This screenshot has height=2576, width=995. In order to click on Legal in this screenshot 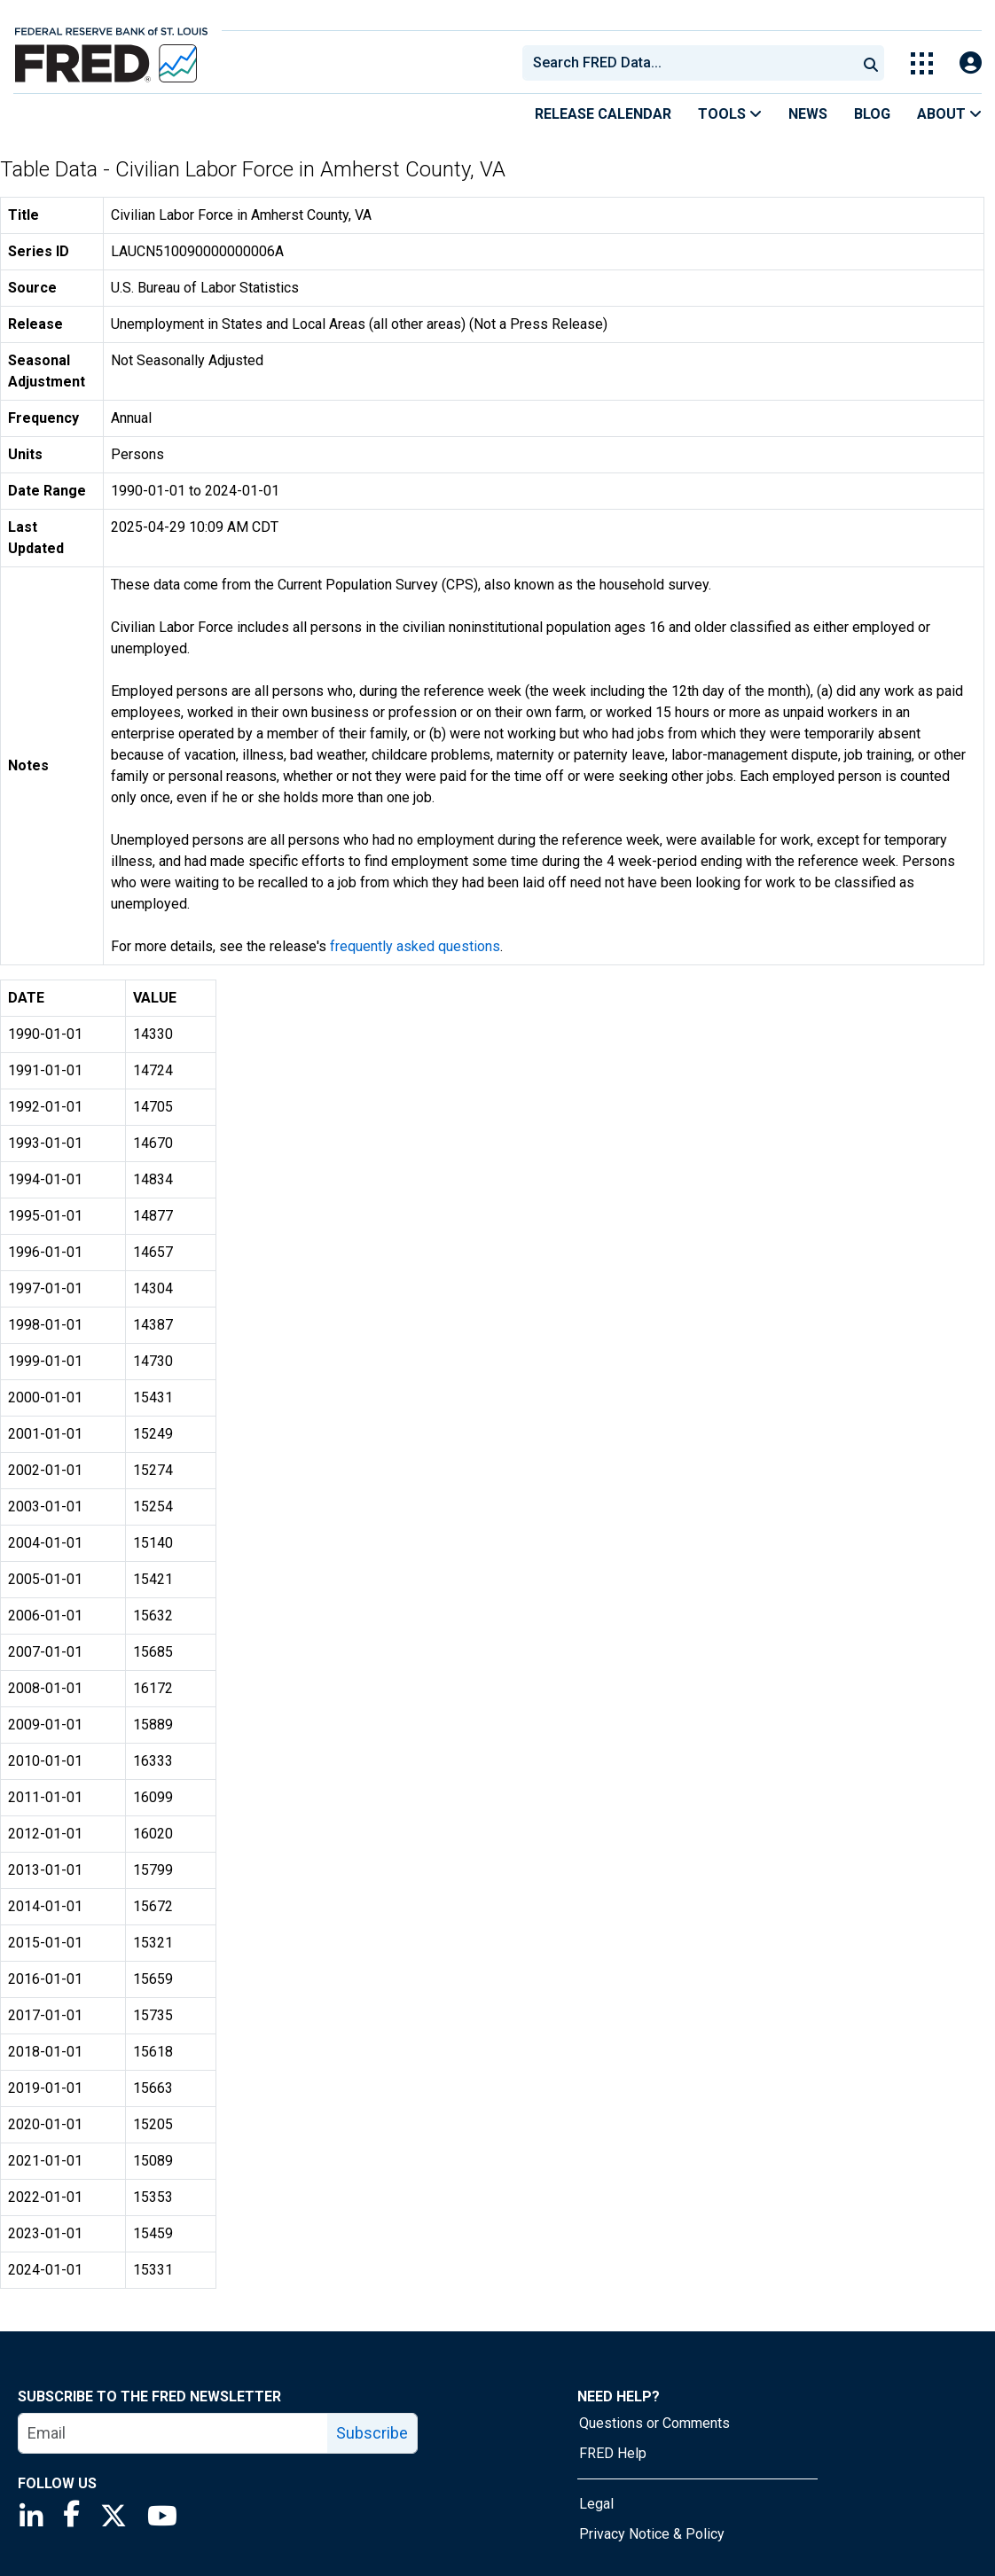, I will do `click(596, 2503)`.